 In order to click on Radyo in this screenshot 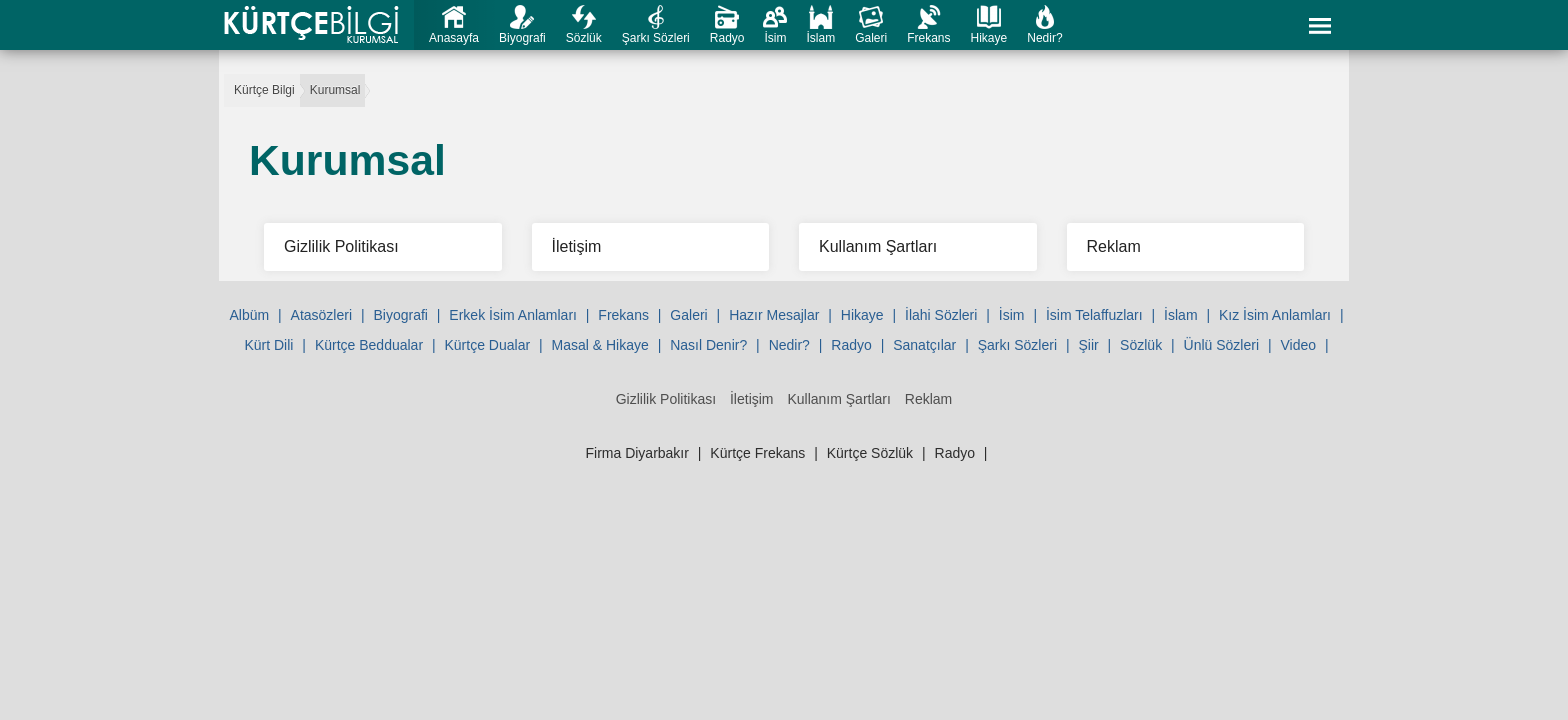, I will do `click(727, 38)`.